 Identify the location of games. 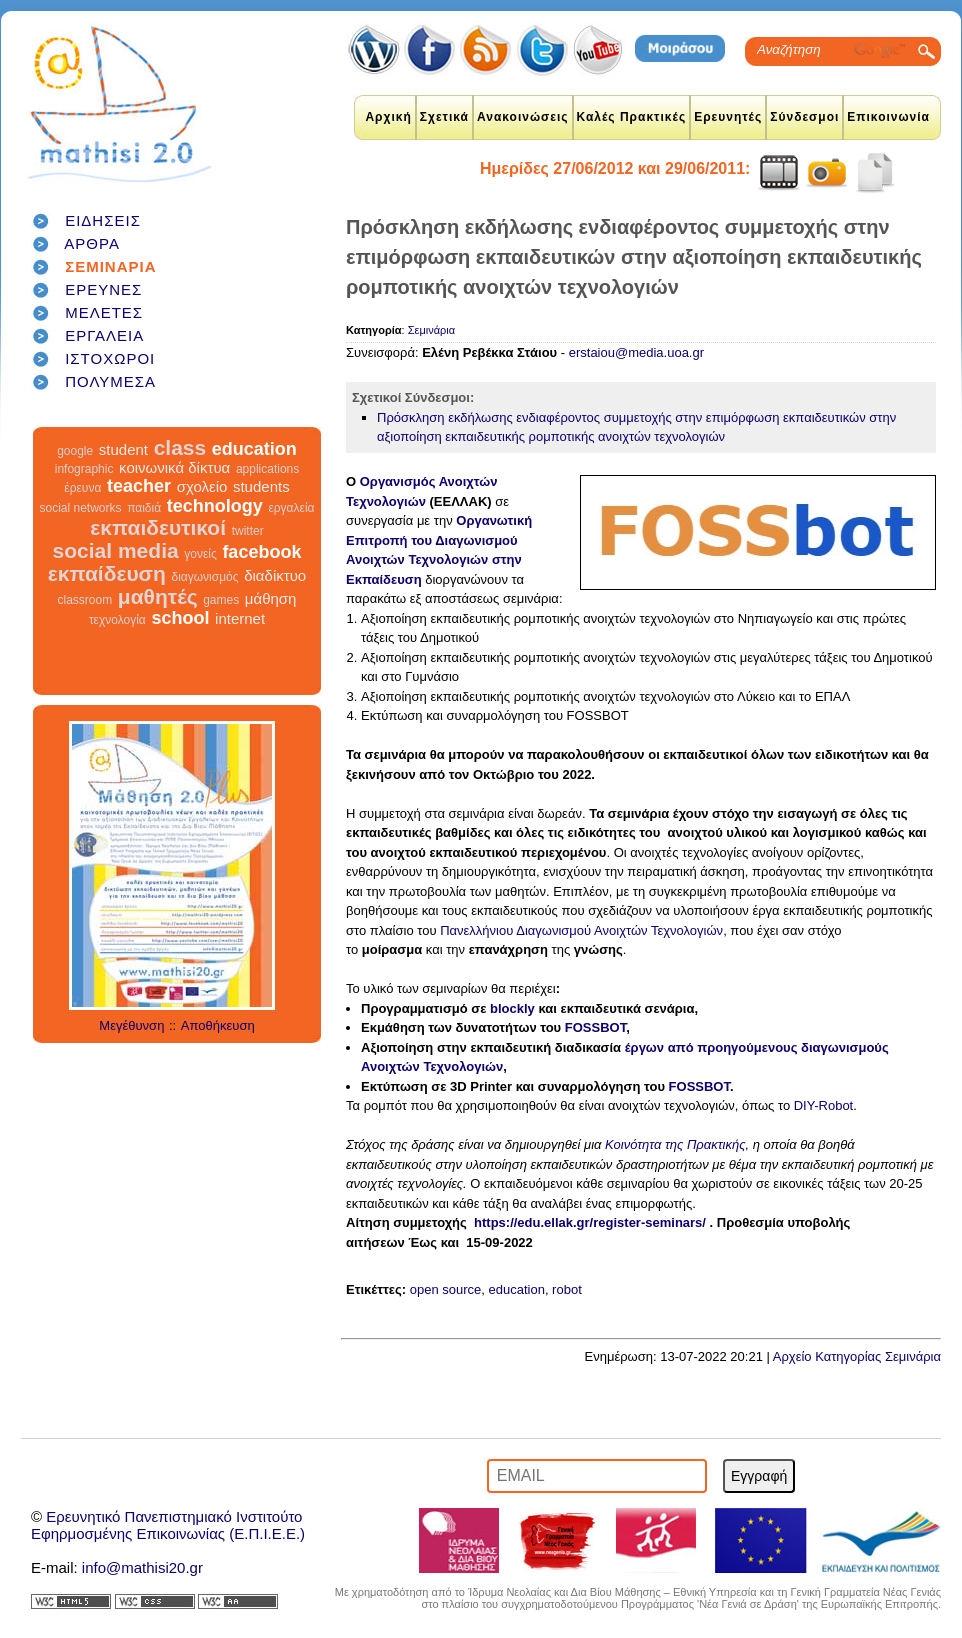
(221, 600).